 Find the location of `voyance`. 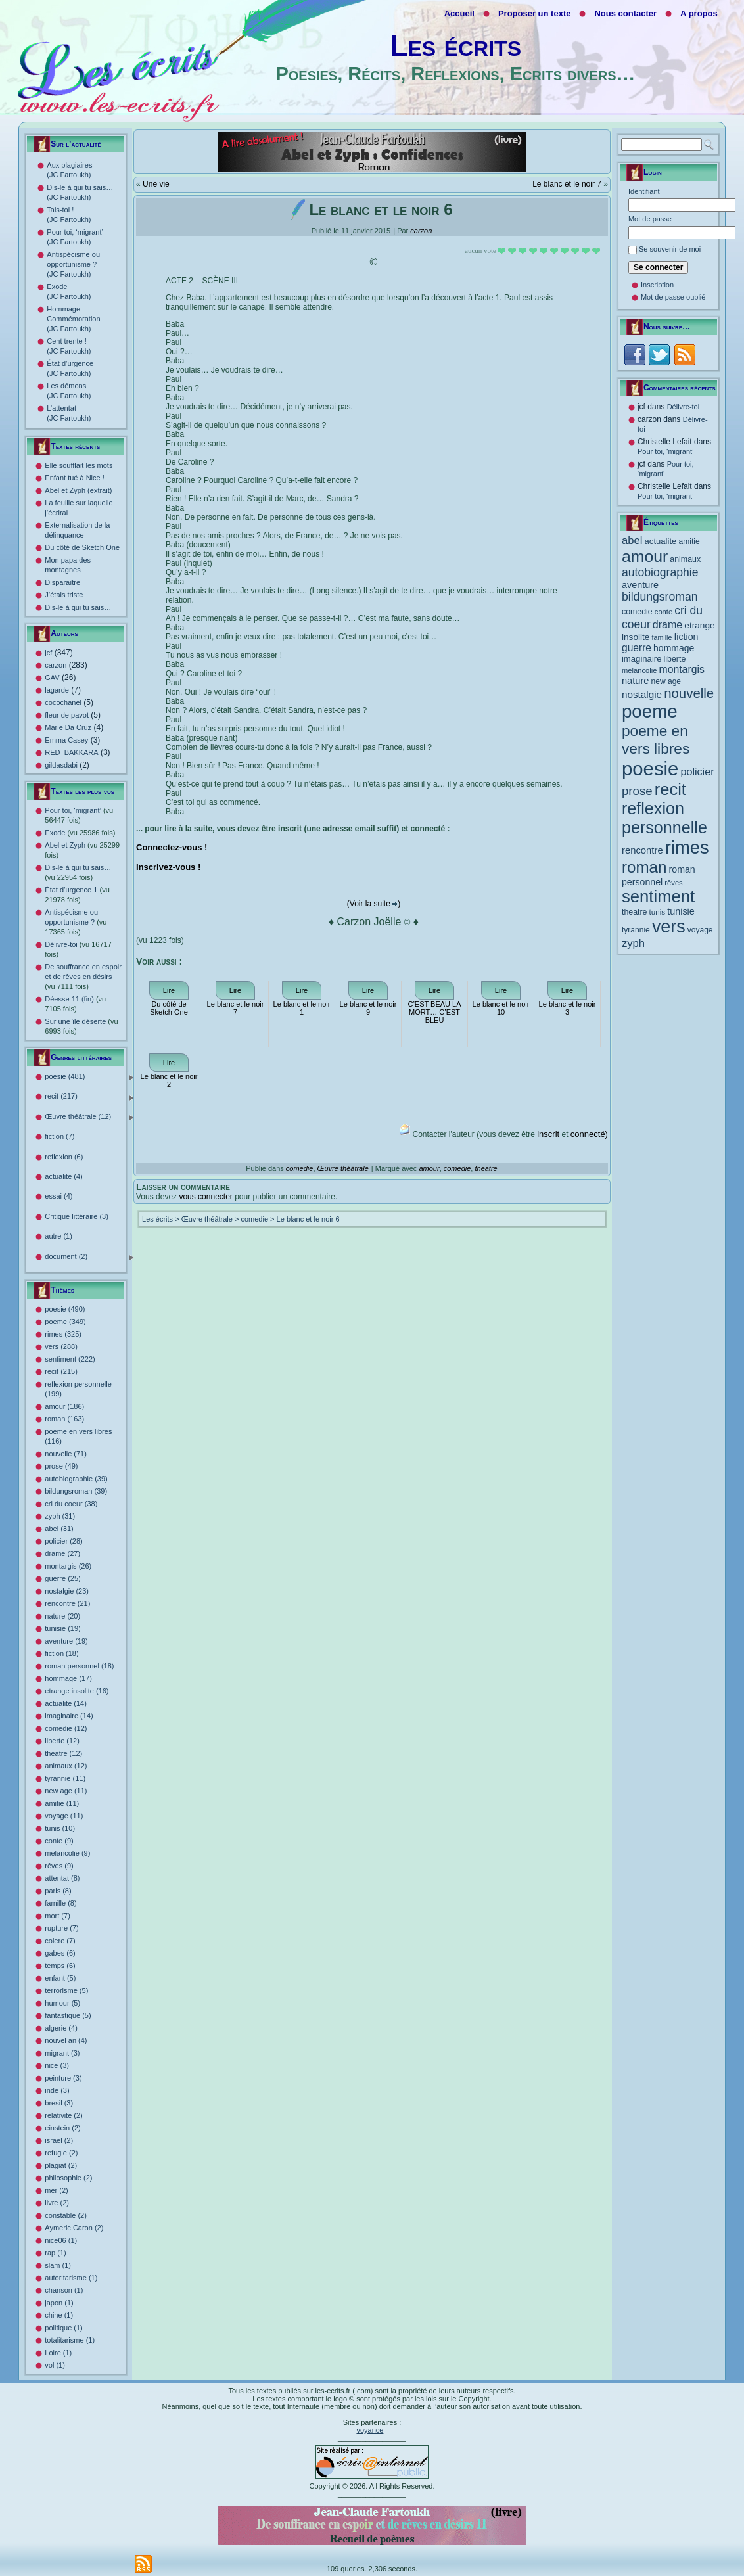

voyance is located at coordinates (369, 2430).